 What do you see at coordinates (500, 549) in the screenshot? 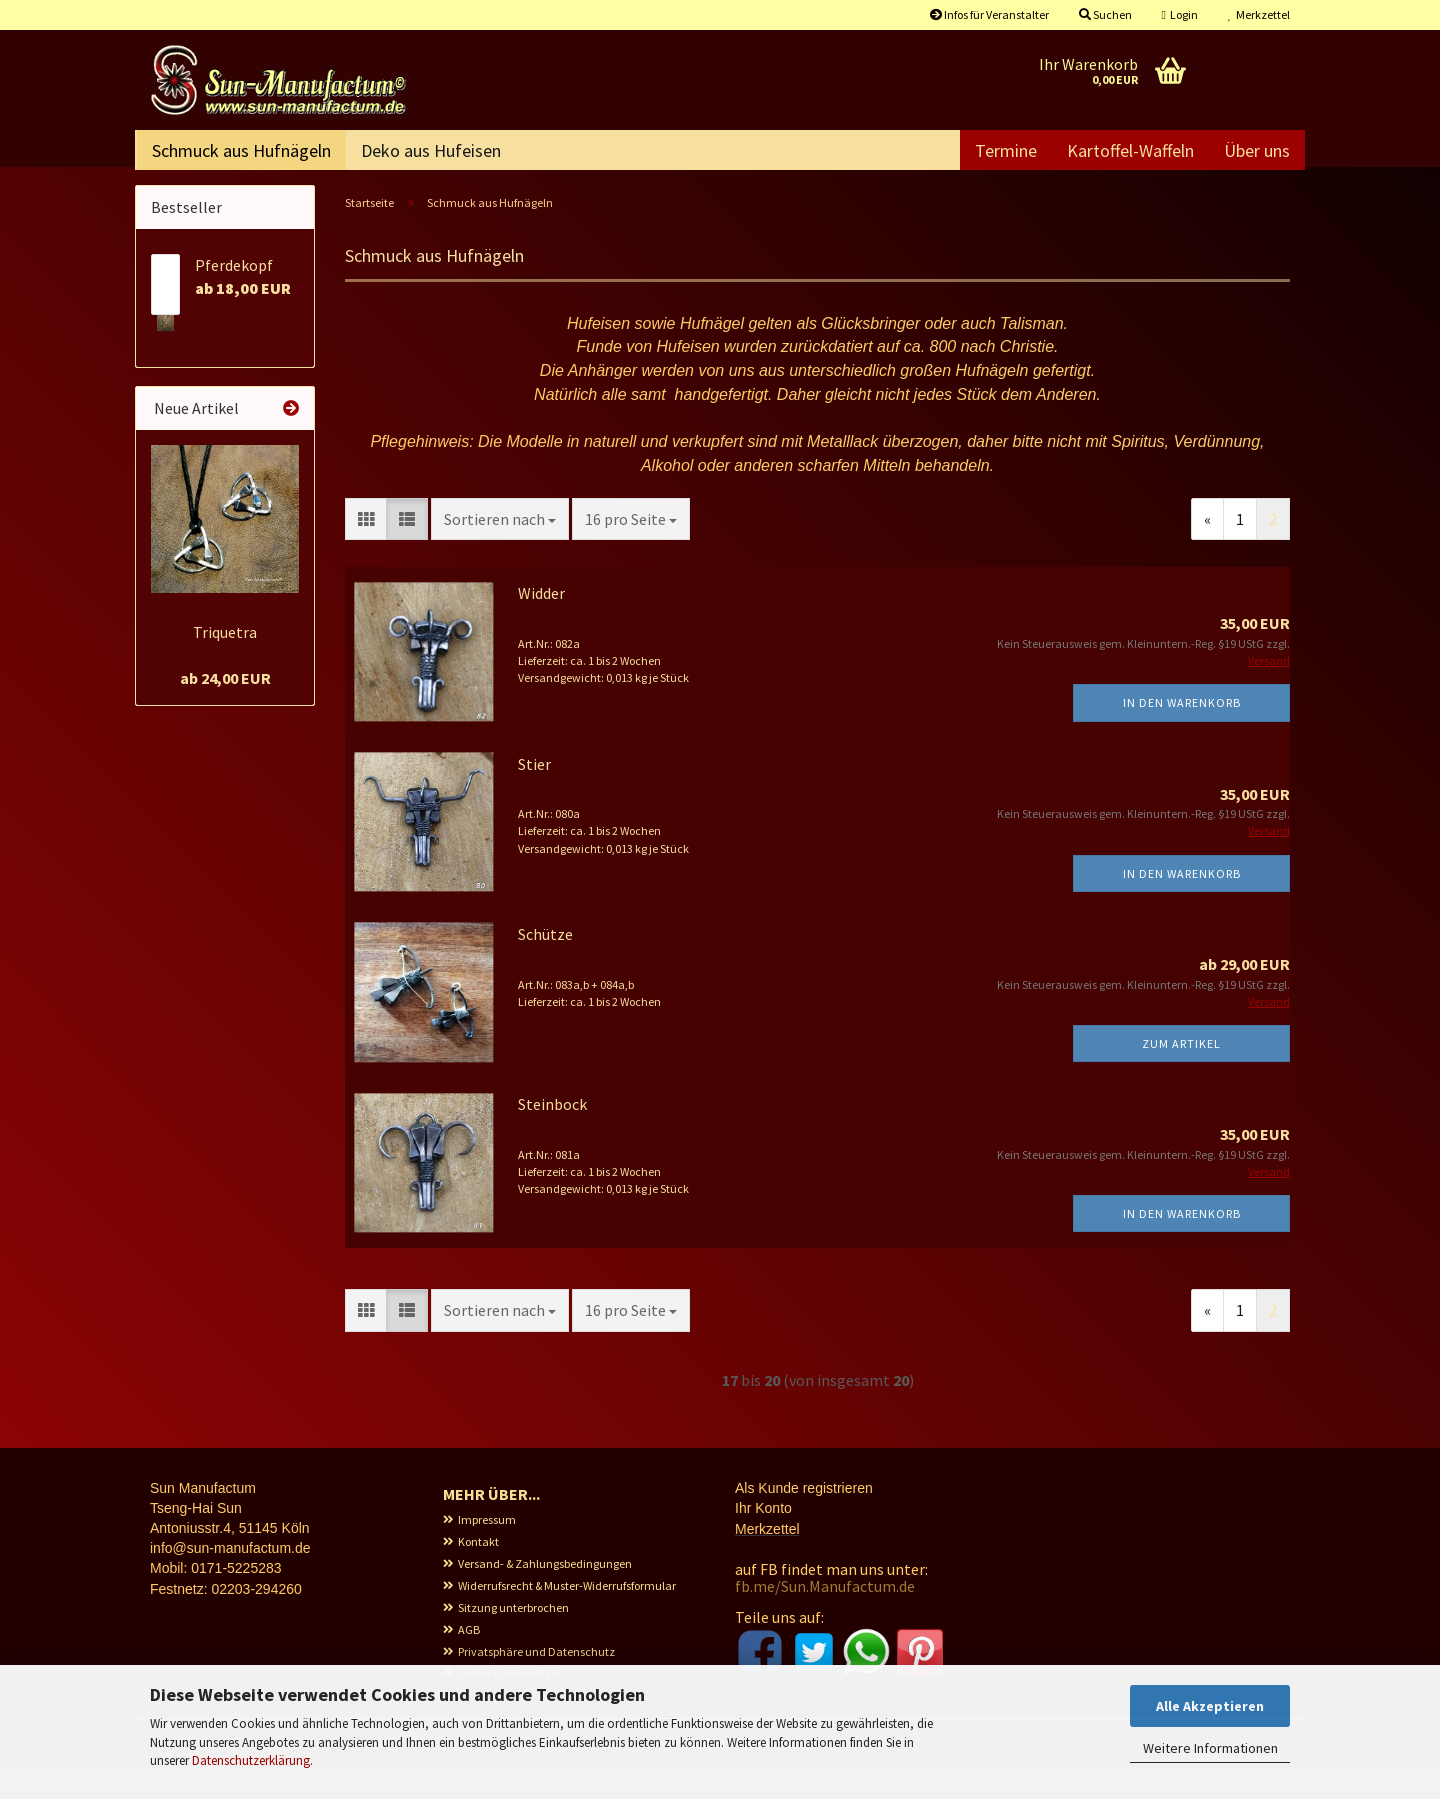
I see `[combobox]` at bounding box center [500, 549].